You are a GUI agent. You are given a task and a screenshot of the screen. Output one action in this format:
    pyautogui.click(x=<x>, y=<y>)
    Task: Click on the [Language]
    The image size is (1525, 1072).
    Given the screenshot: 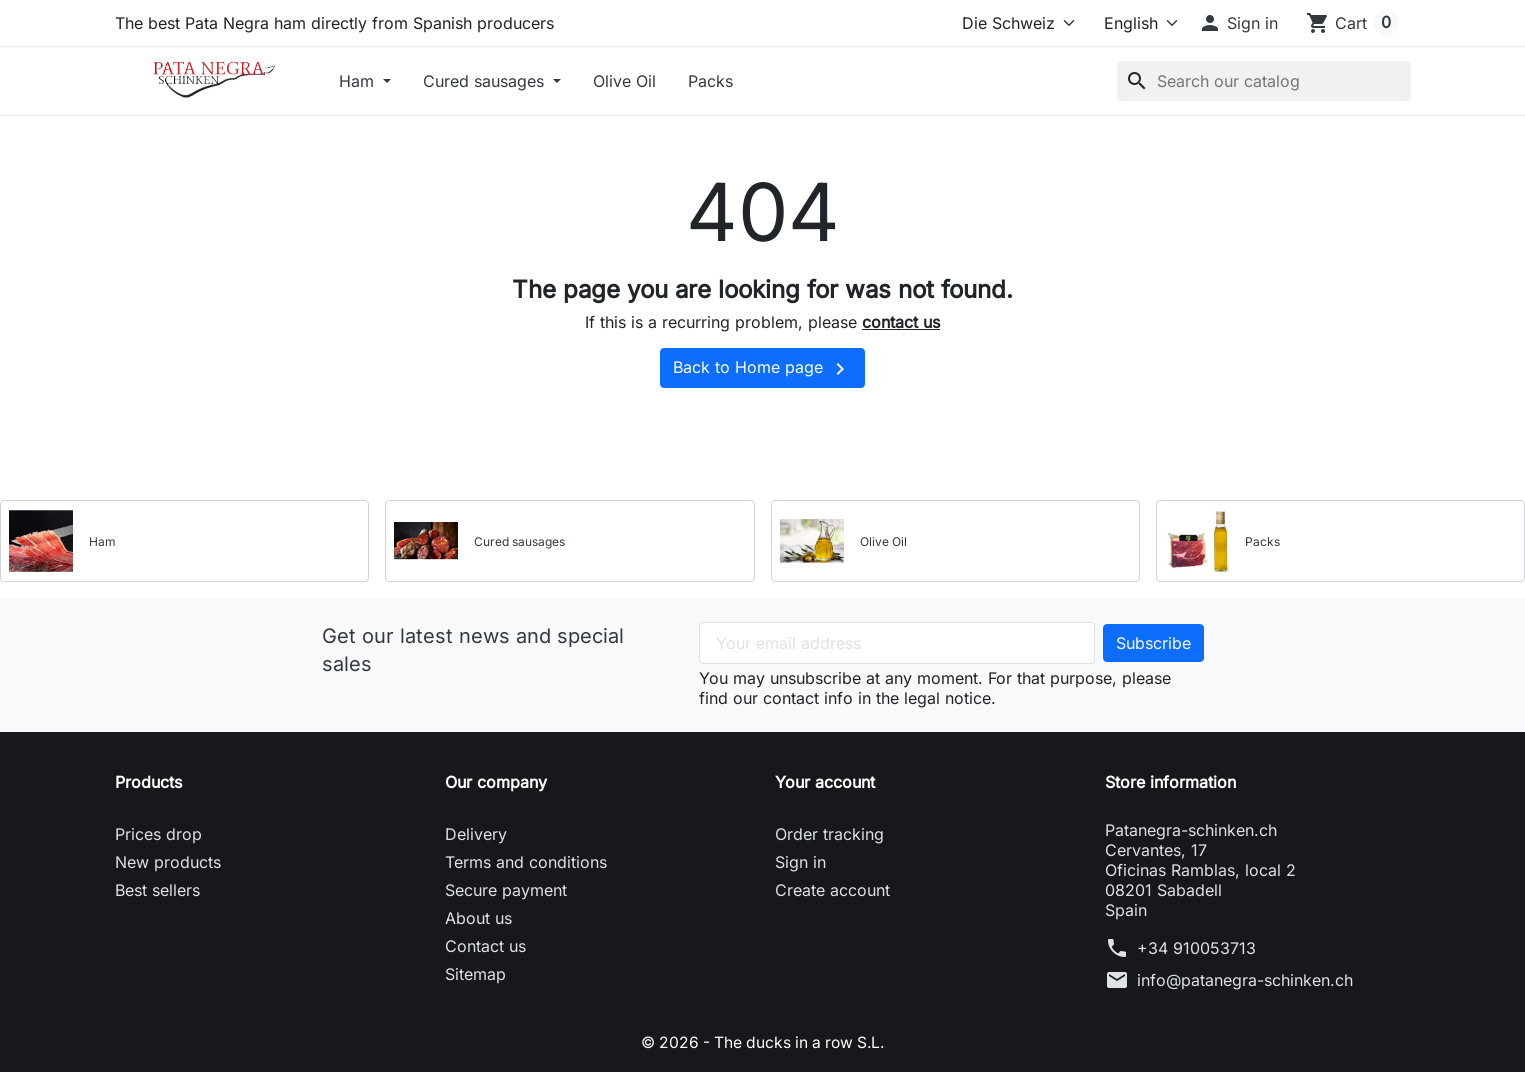 What is the action you would take?
    pyautogui.click(x=1132, y=23)
    